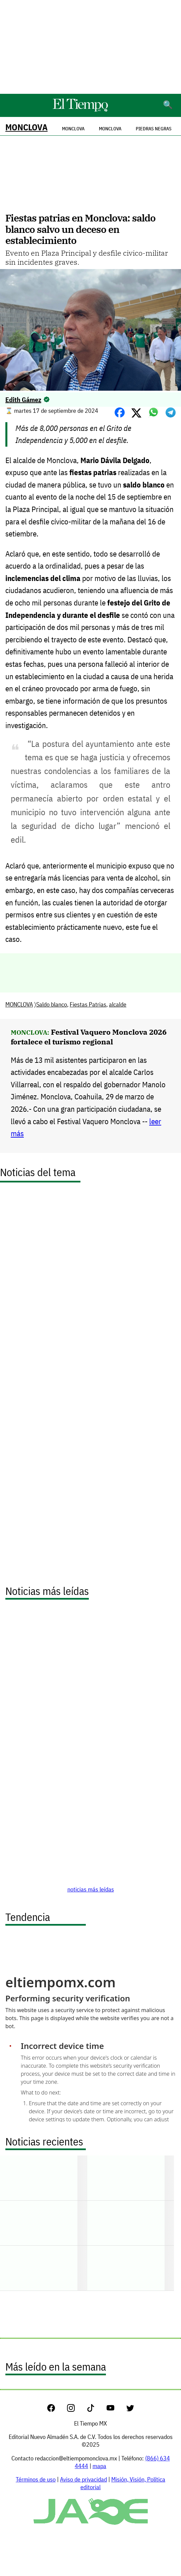 The height and width of the screenshot is (2576, 181). Describe the element at coordinates (90, 1889) in the screenshot. I see `noticias más leídas` at that location.